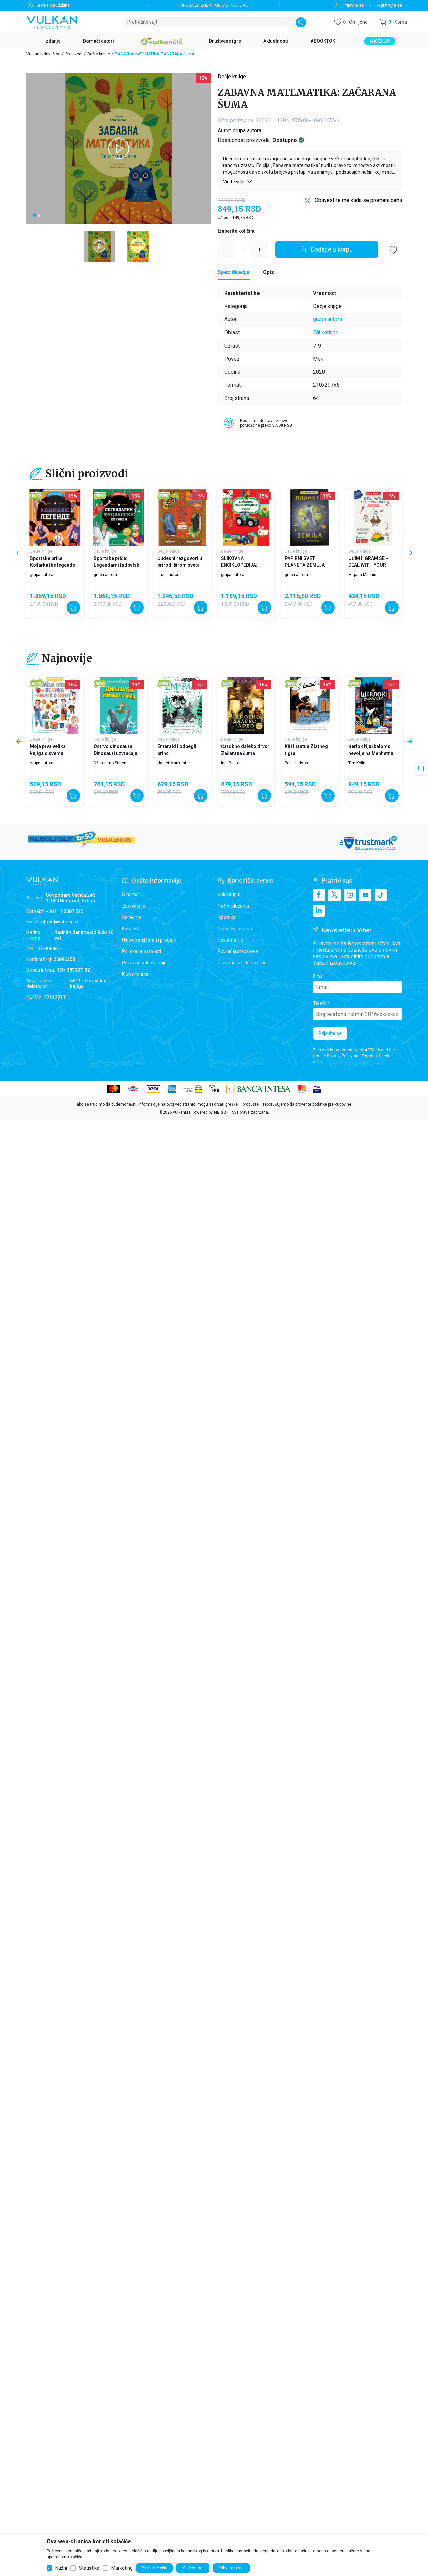 The height and width of the screenshot is (2576, 428). I want to click on [Instagram], so click(350, 895).